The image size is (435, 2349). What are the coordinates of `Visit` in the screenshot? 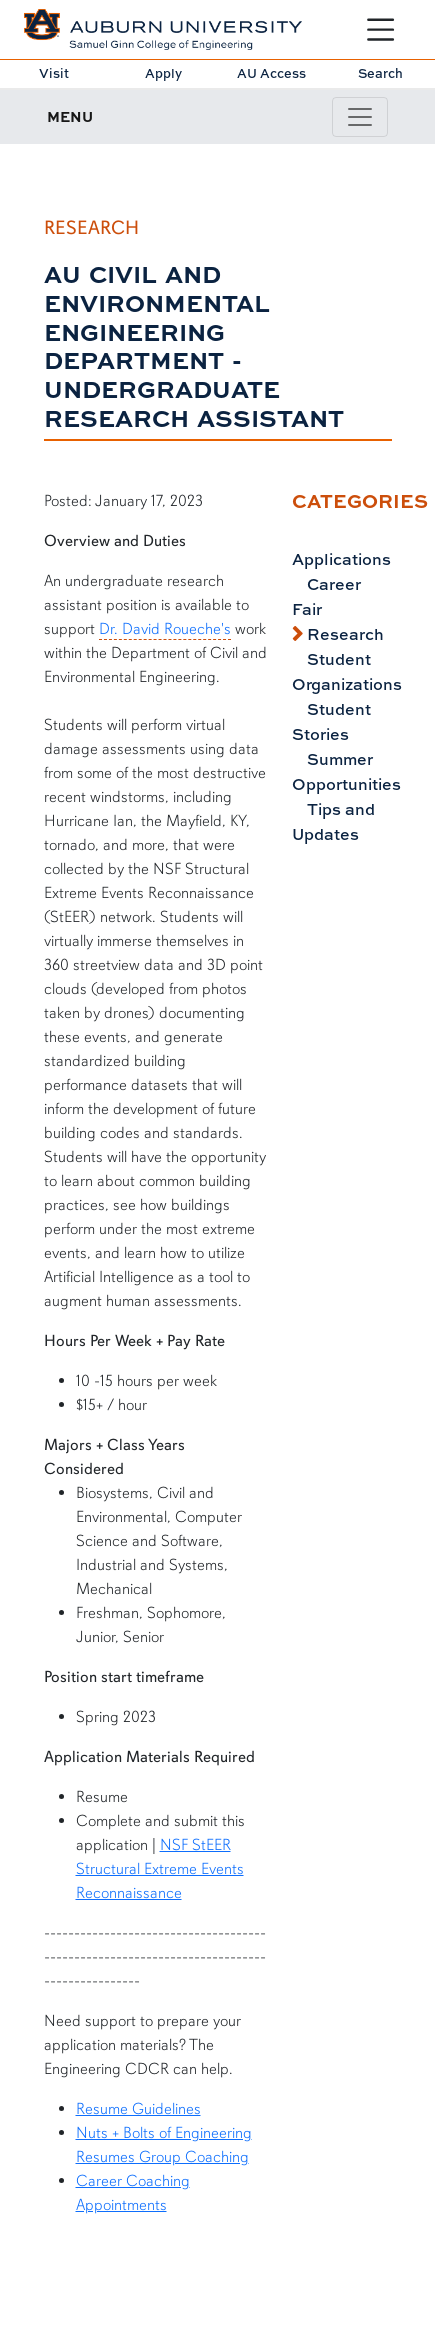 It's located at (54, 73).